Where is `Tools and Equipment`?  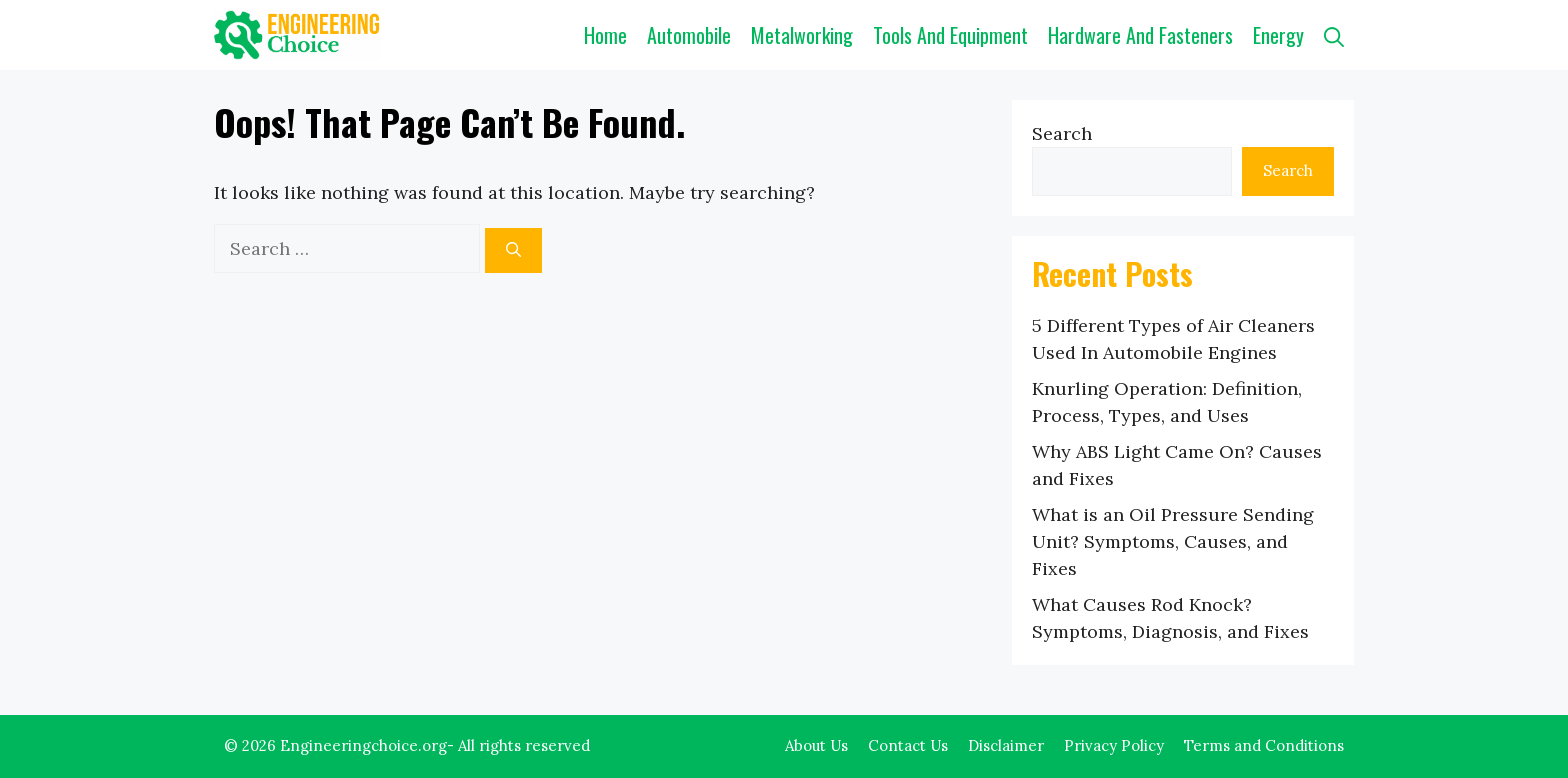 Tools and Equipment is located at coordinates (950, 35).